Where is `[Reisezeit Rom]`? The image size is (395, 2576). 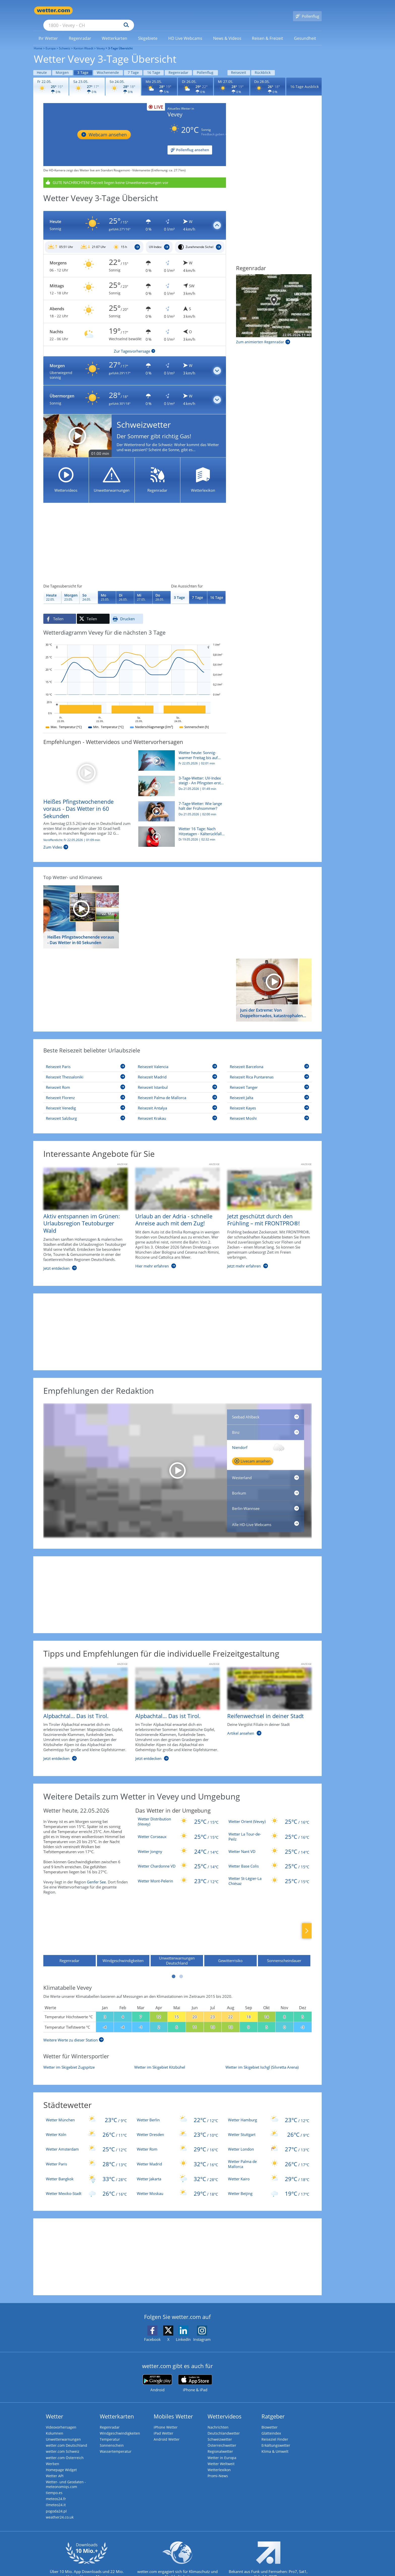 [Reisezeit Rom] is located at coordinates (85, 1080).